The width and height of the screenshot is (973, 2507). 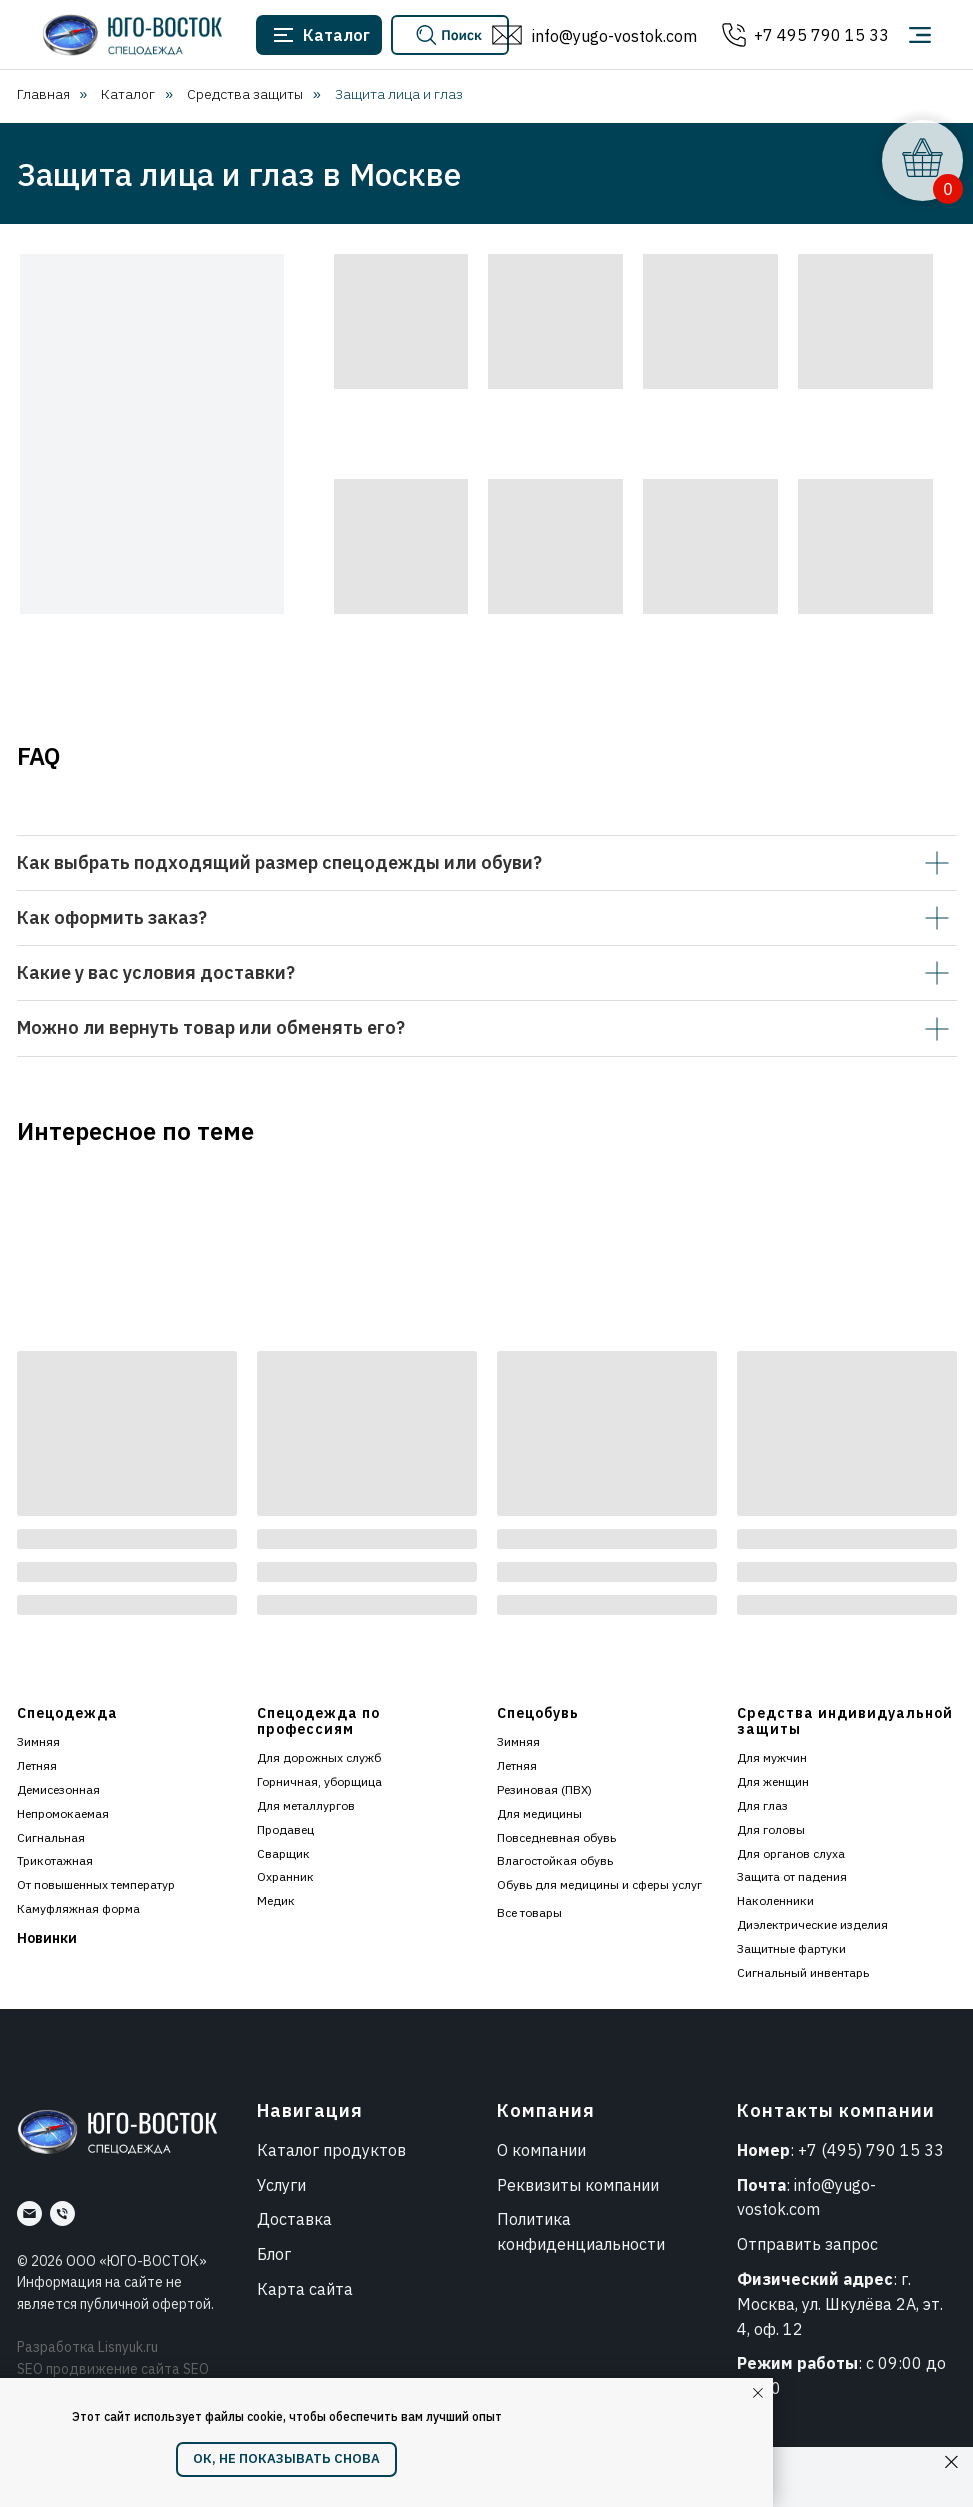 What do you see at coordinates (245, 94) in the screenshot?
I see `Средства защиты` at bounding box center [245, 94].